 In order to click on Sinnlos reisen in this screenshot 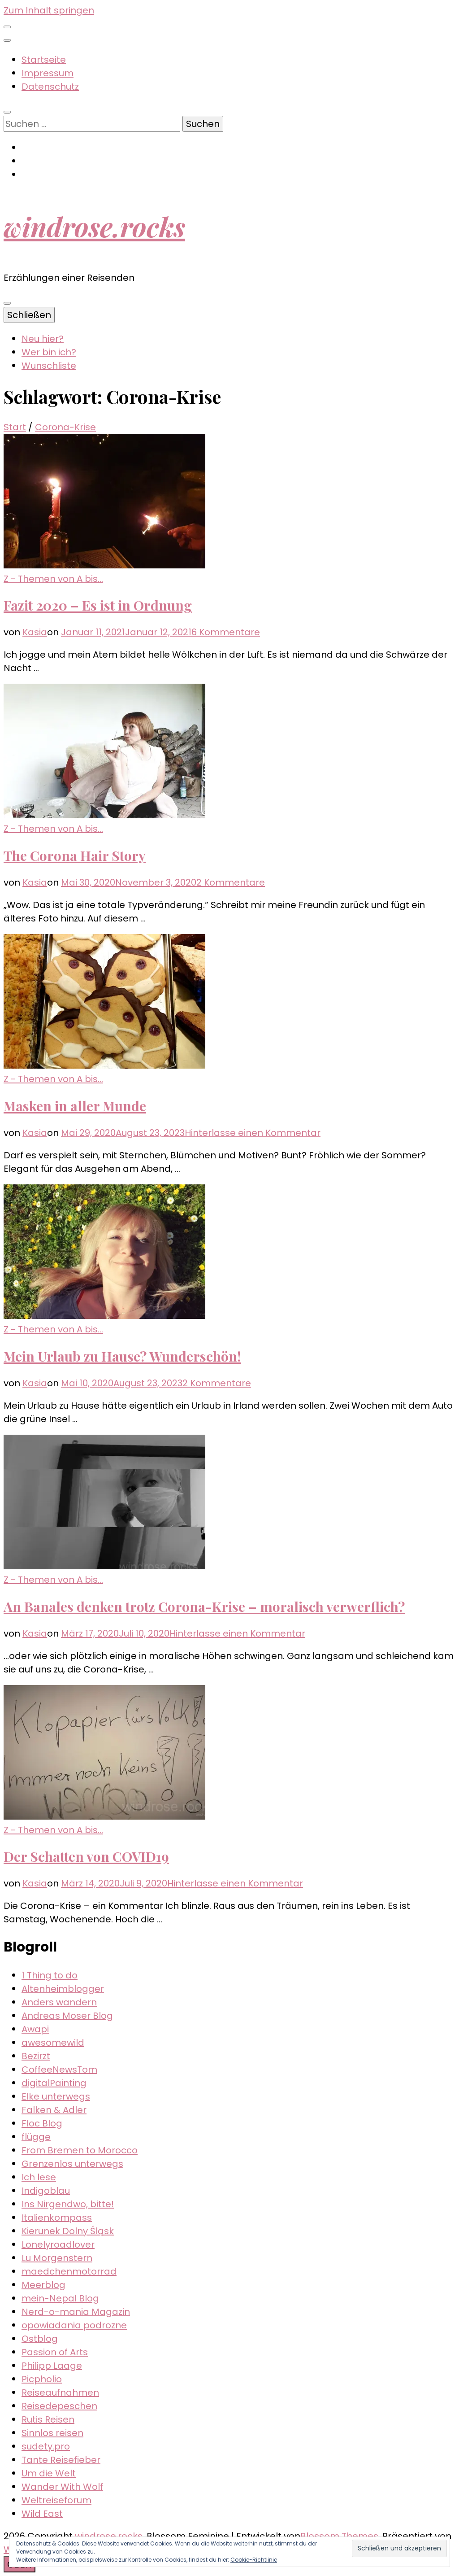, I will do `click(52, 2433)`.